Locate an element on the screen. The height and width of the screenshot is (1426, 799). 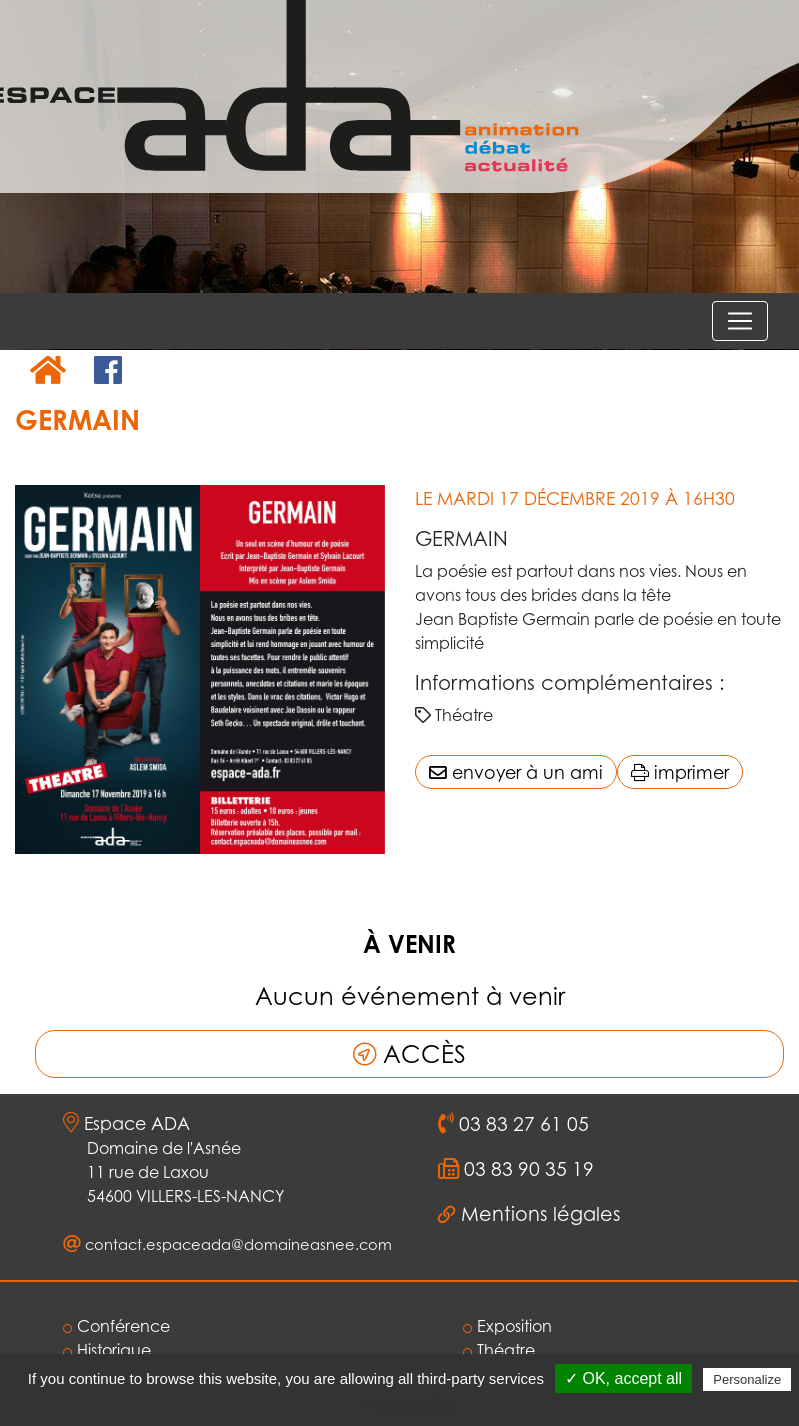
imprimer is located at coordinates (680, 772).